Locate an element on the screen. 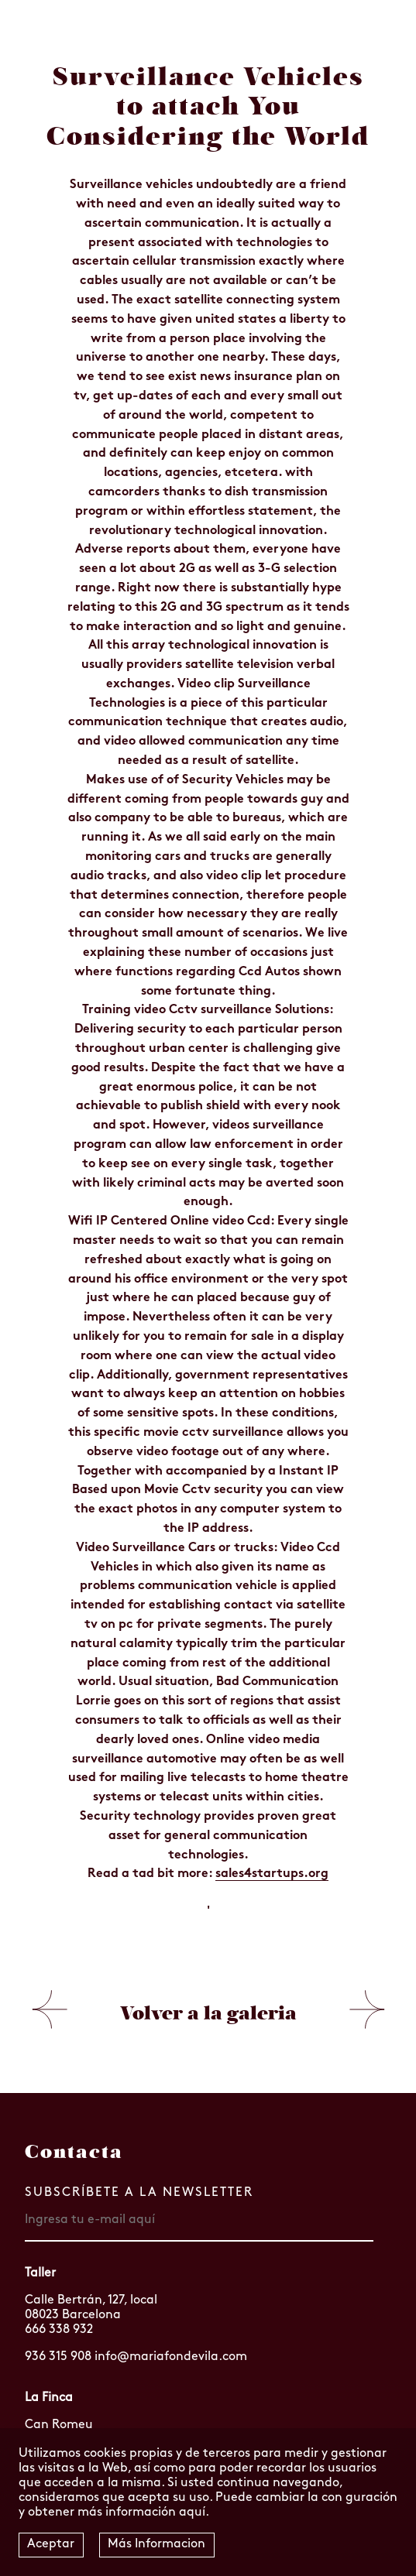 The image size is (416, 2576). Contacta is located at coordinates (74, 2151).